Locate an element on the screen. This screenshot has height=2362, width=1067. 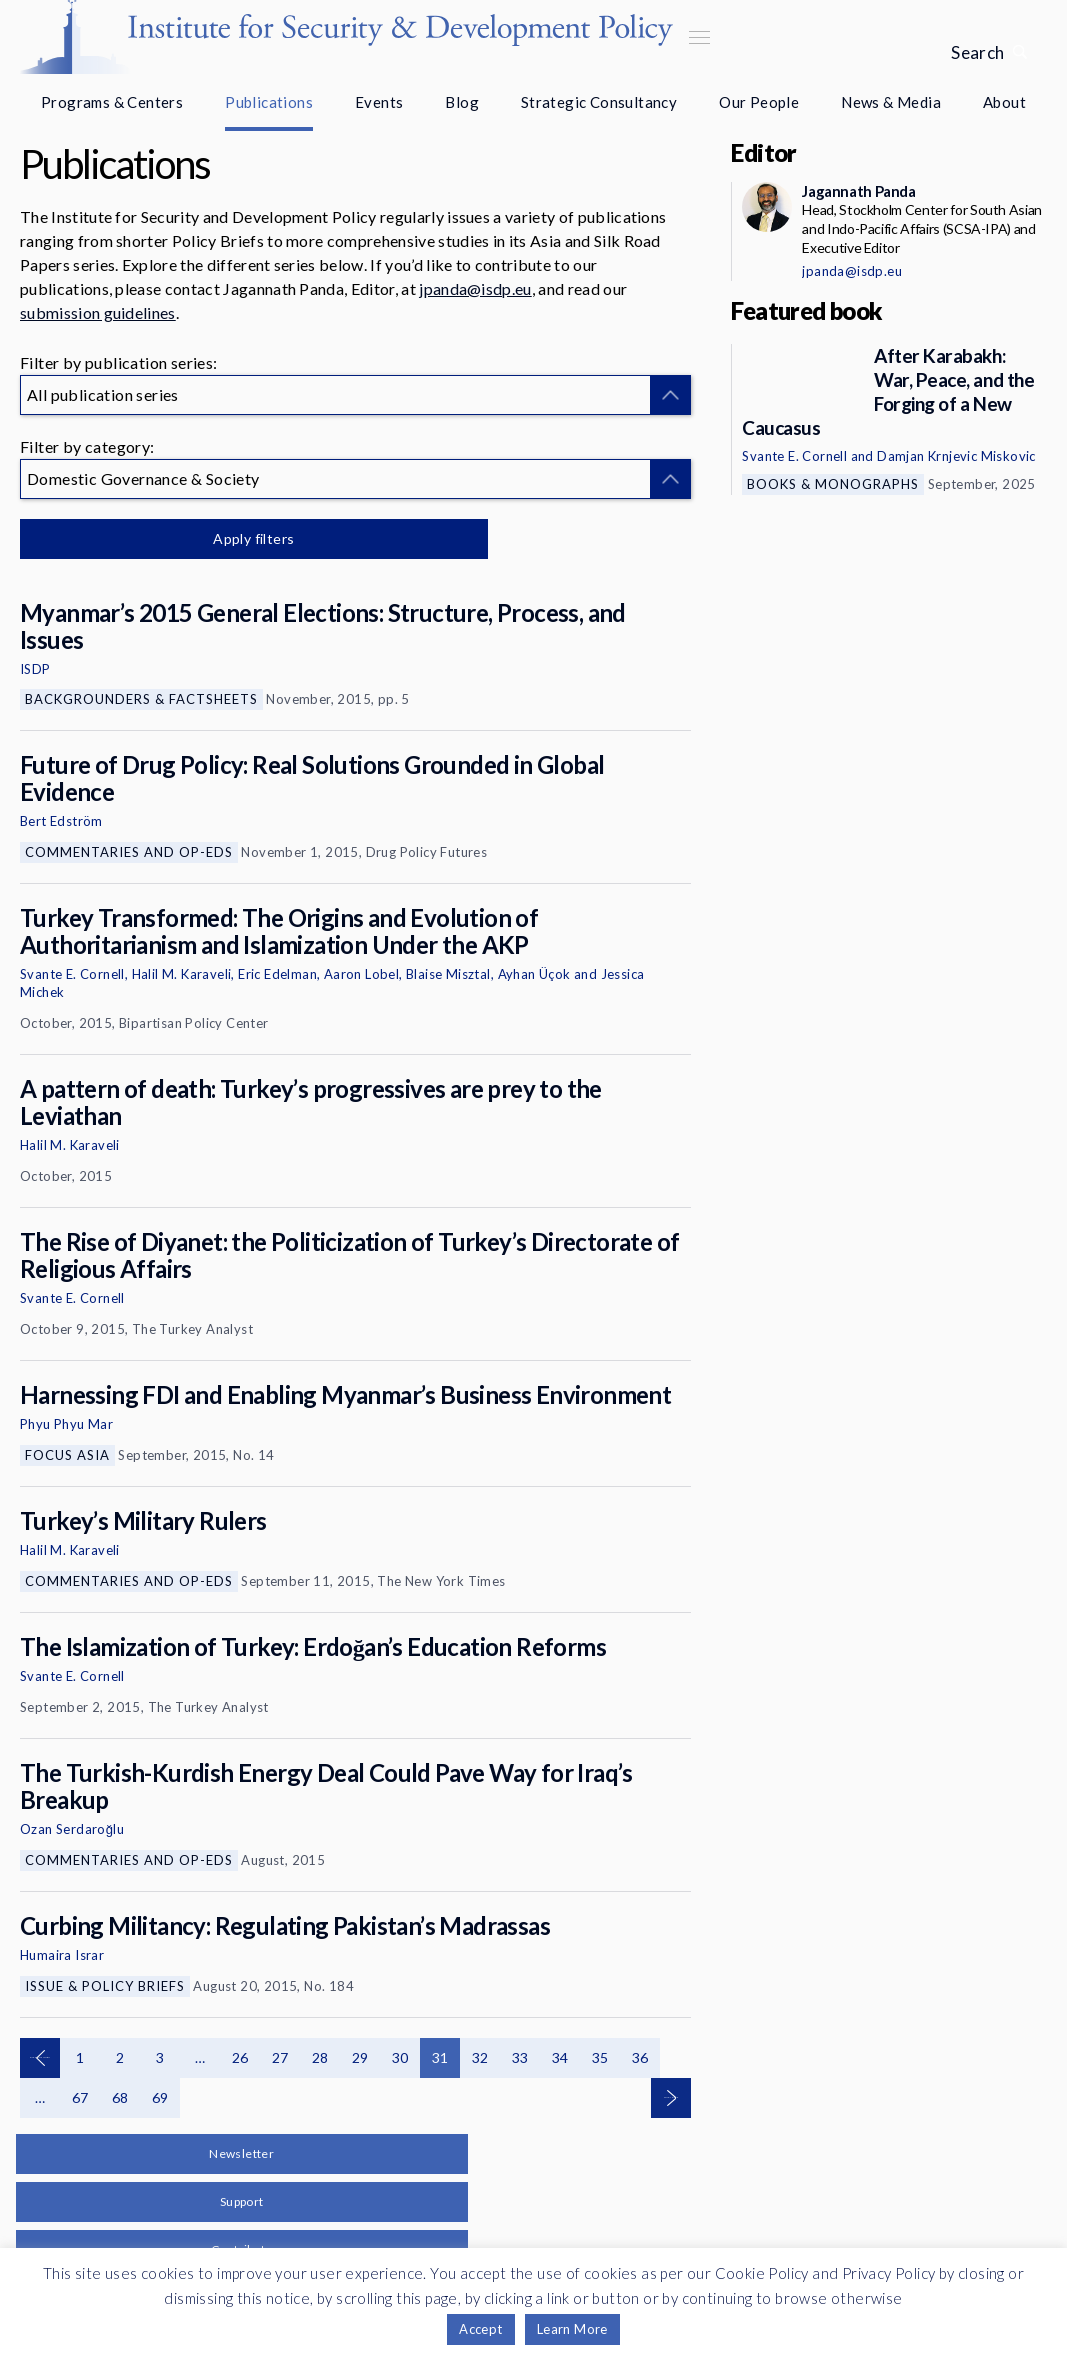
ISDP is located at coordinates (35, 669).